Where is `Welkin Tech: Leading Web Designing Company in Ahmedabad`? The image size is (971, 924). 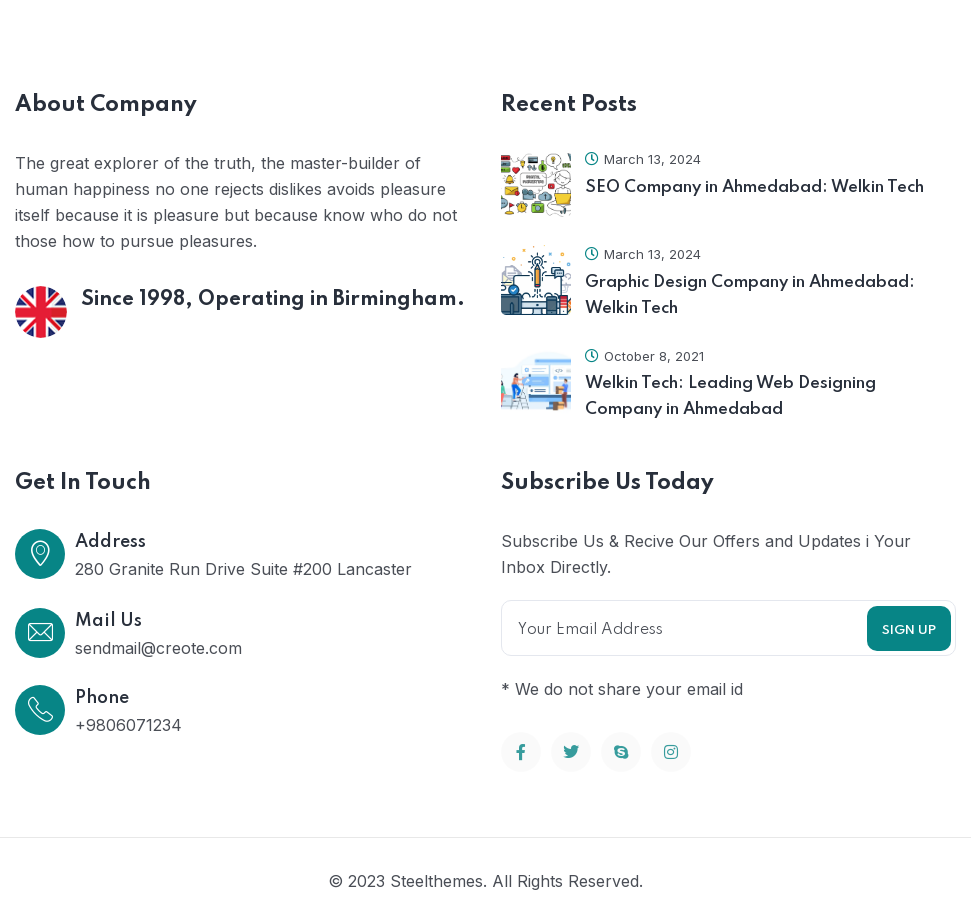 Welkin Tech: Leading Web Designing Company in Ahmedabad is located at coordinates (730, 396).